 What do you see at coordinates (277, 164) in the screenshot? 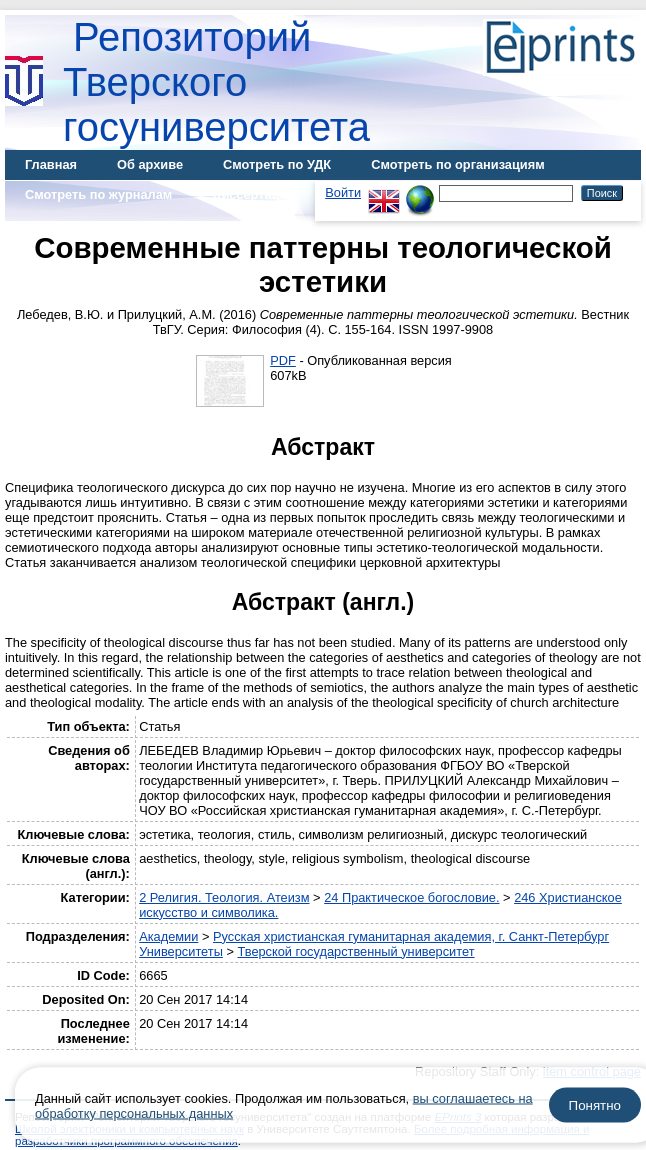
I see `Смотреть по УДК [menuitem]` at bounding box center [277, 164].